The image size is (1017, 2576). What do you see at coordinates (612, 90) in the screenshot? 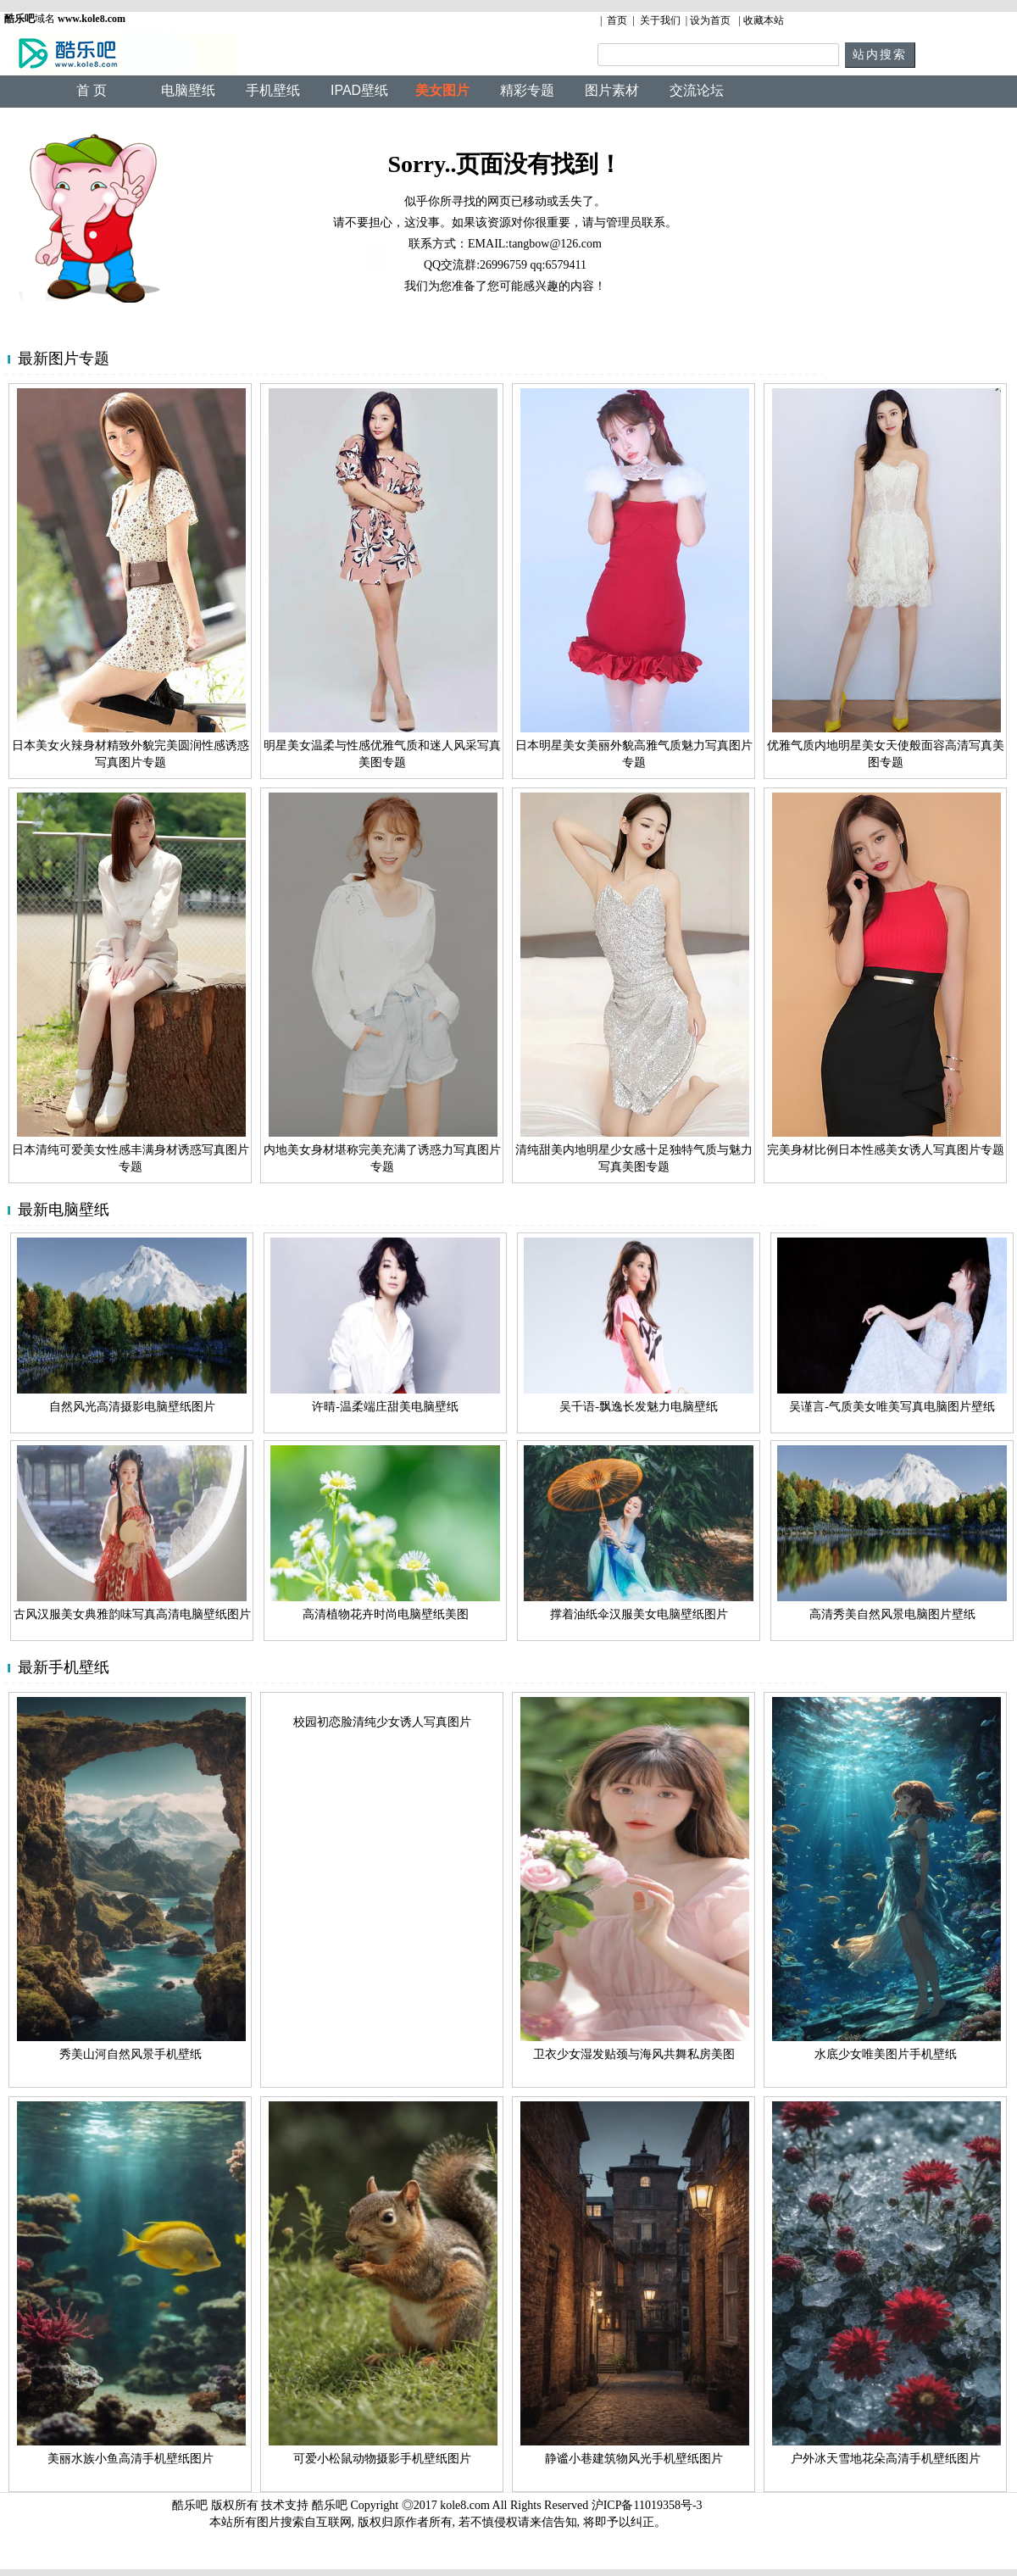
I see `图片素材` at bounding box center [612, 90].